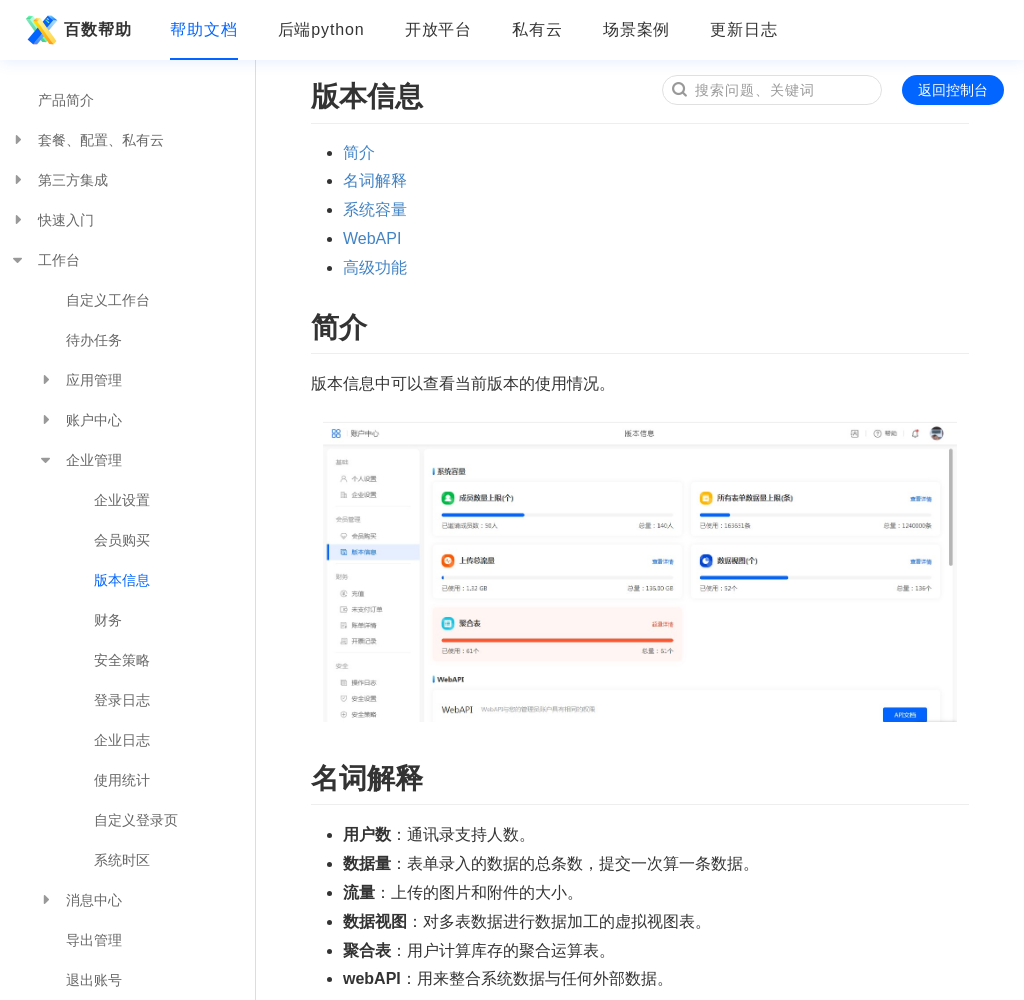 The image size is (1024, 1000). I want to click on 自定义登录页, so click(136, 820).